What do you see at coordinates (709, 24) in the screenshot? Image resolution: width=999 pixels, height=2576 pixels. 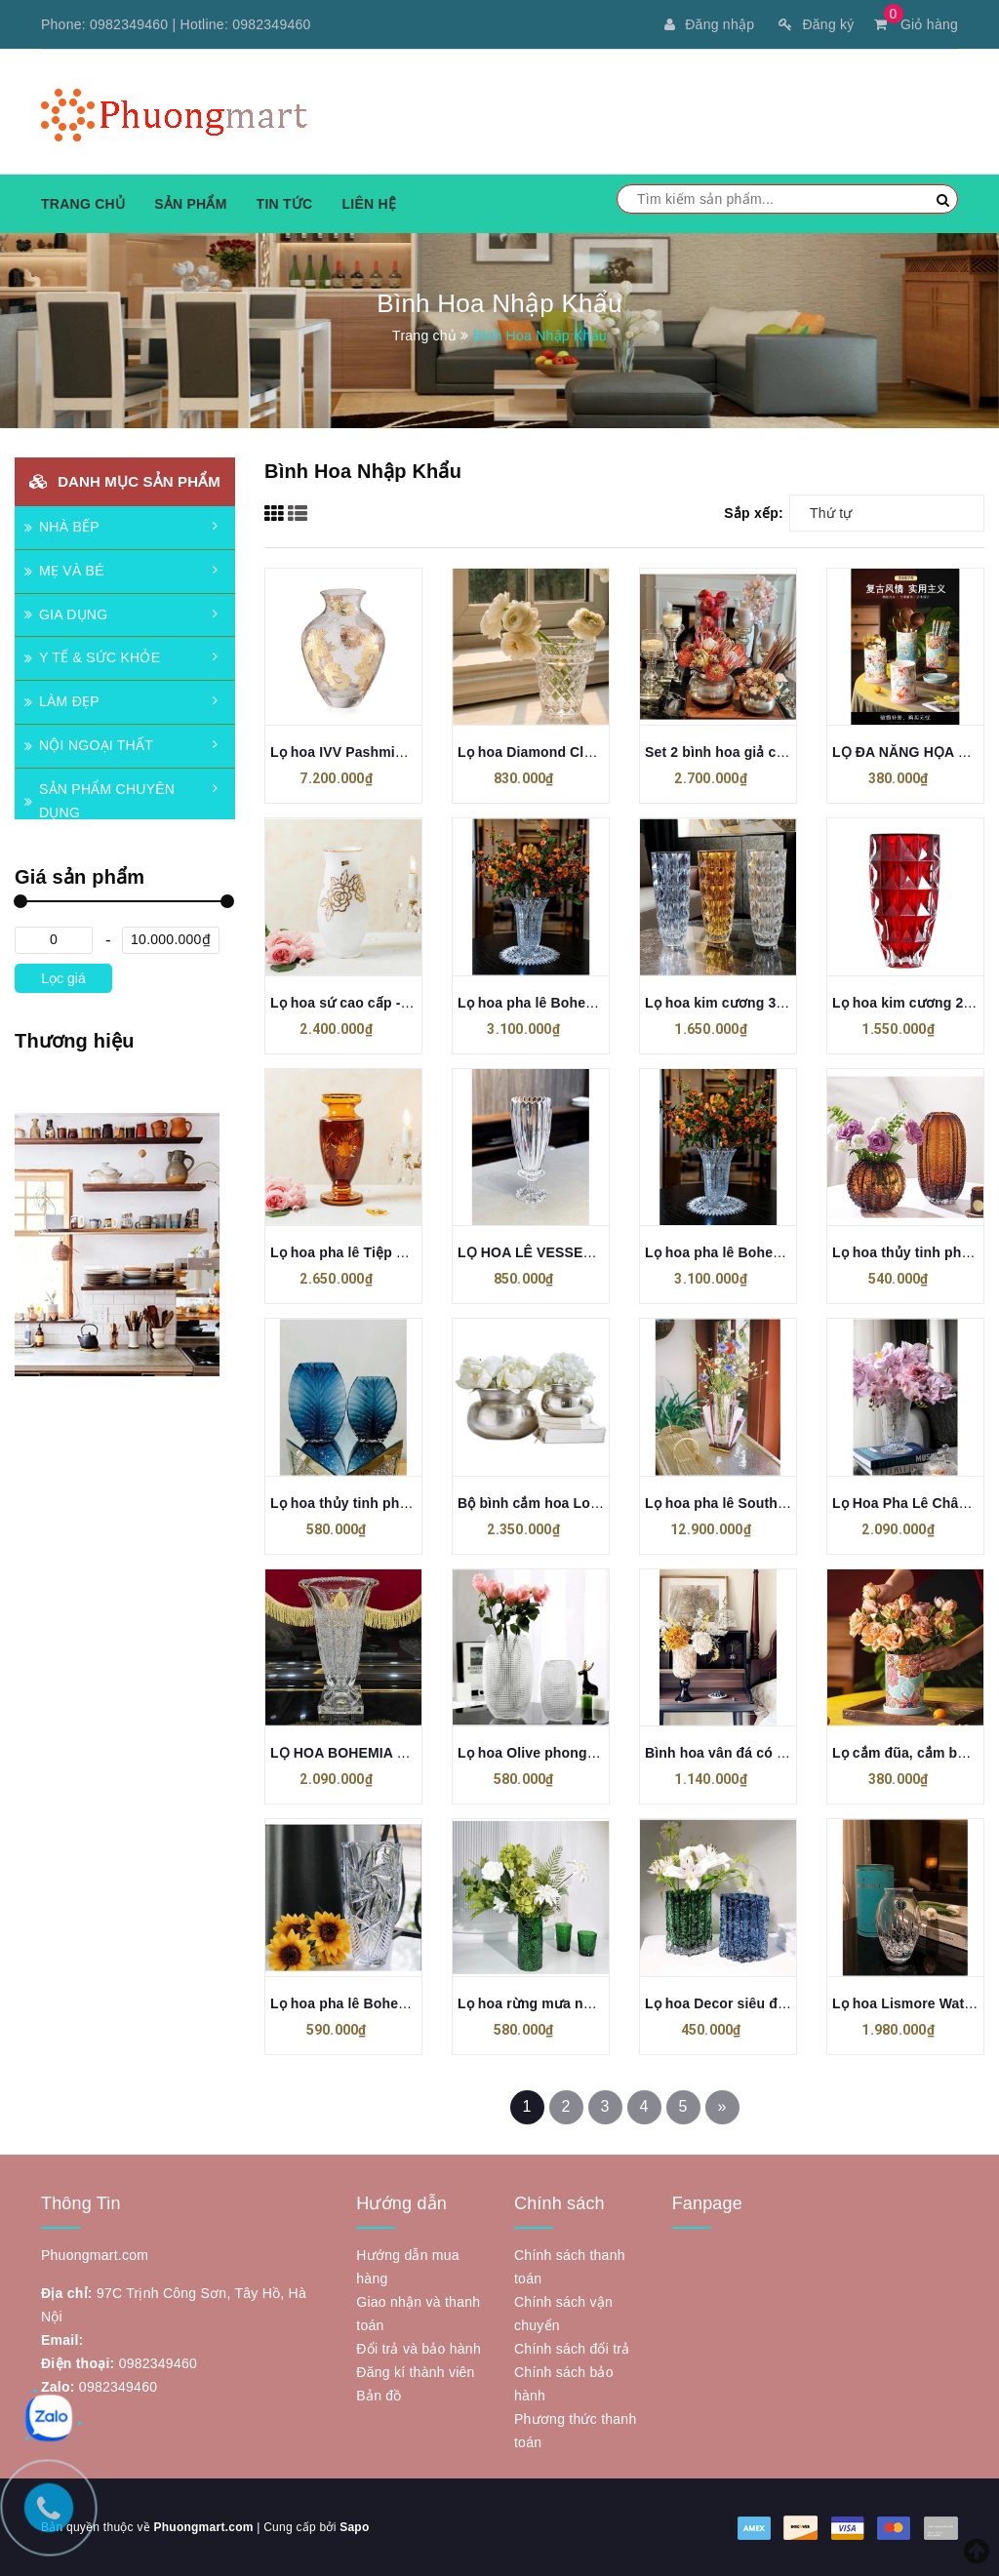 I see `Đăng nhập` at bounding box center [709, 24].